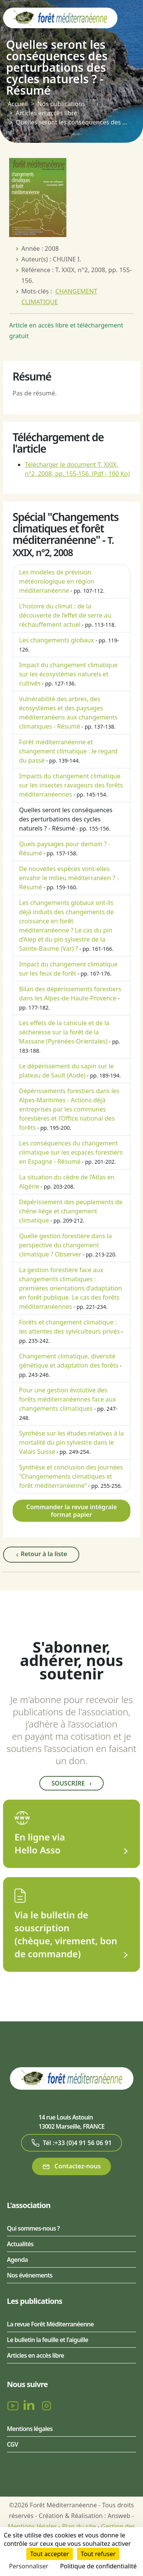  I want to click on Synthèse sur les études relatives à la mortalité du pin sylvestre dans le Valais Suisse, so click(71, 1442).